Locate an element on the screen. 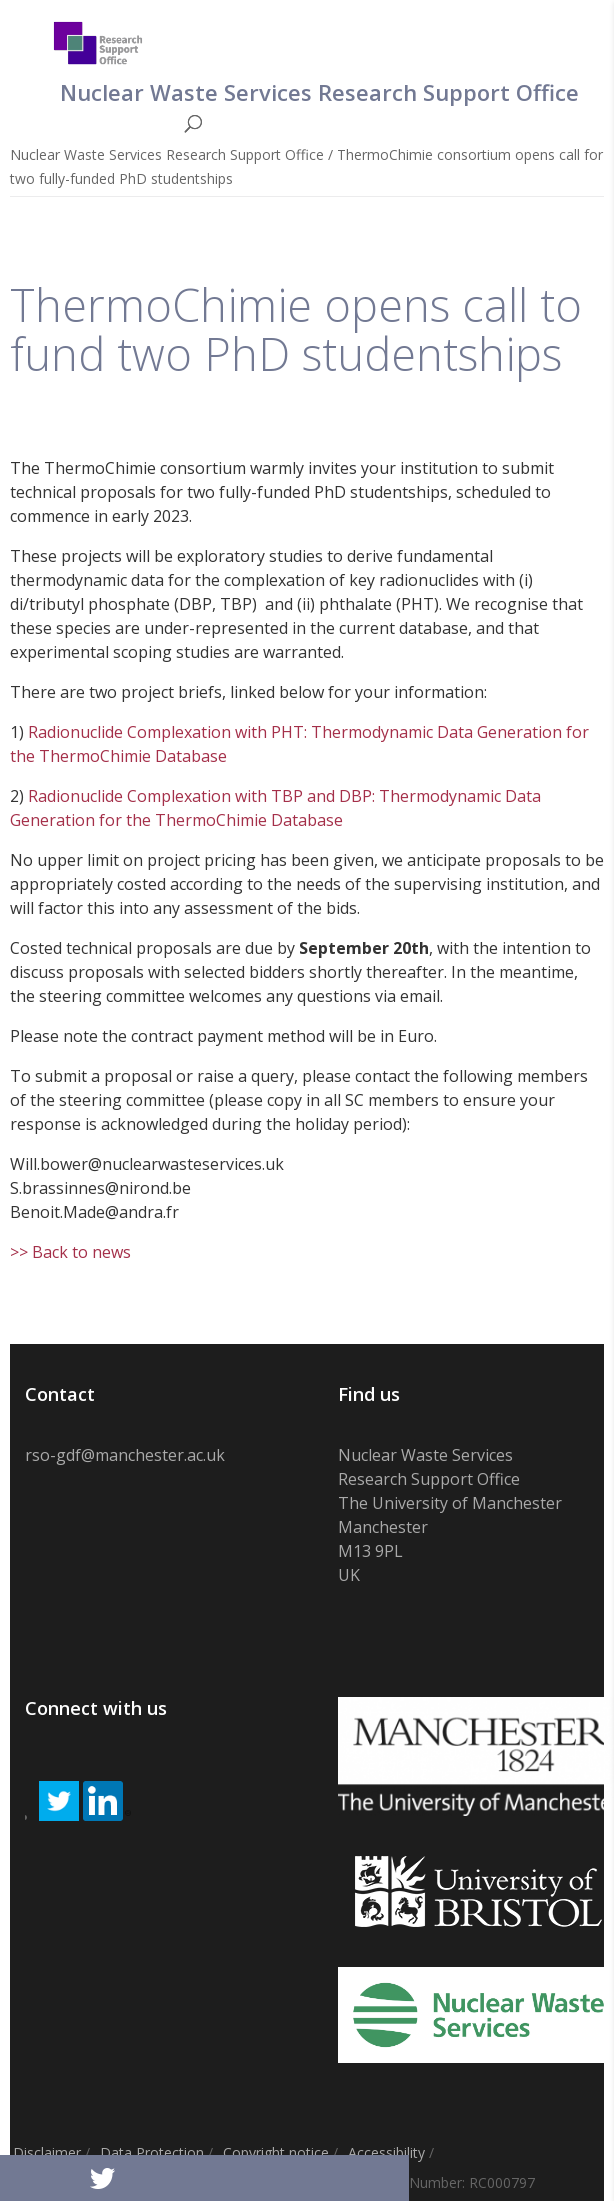  Nuclear Waste Services Research Support Office is located at coordinates (167, 154).